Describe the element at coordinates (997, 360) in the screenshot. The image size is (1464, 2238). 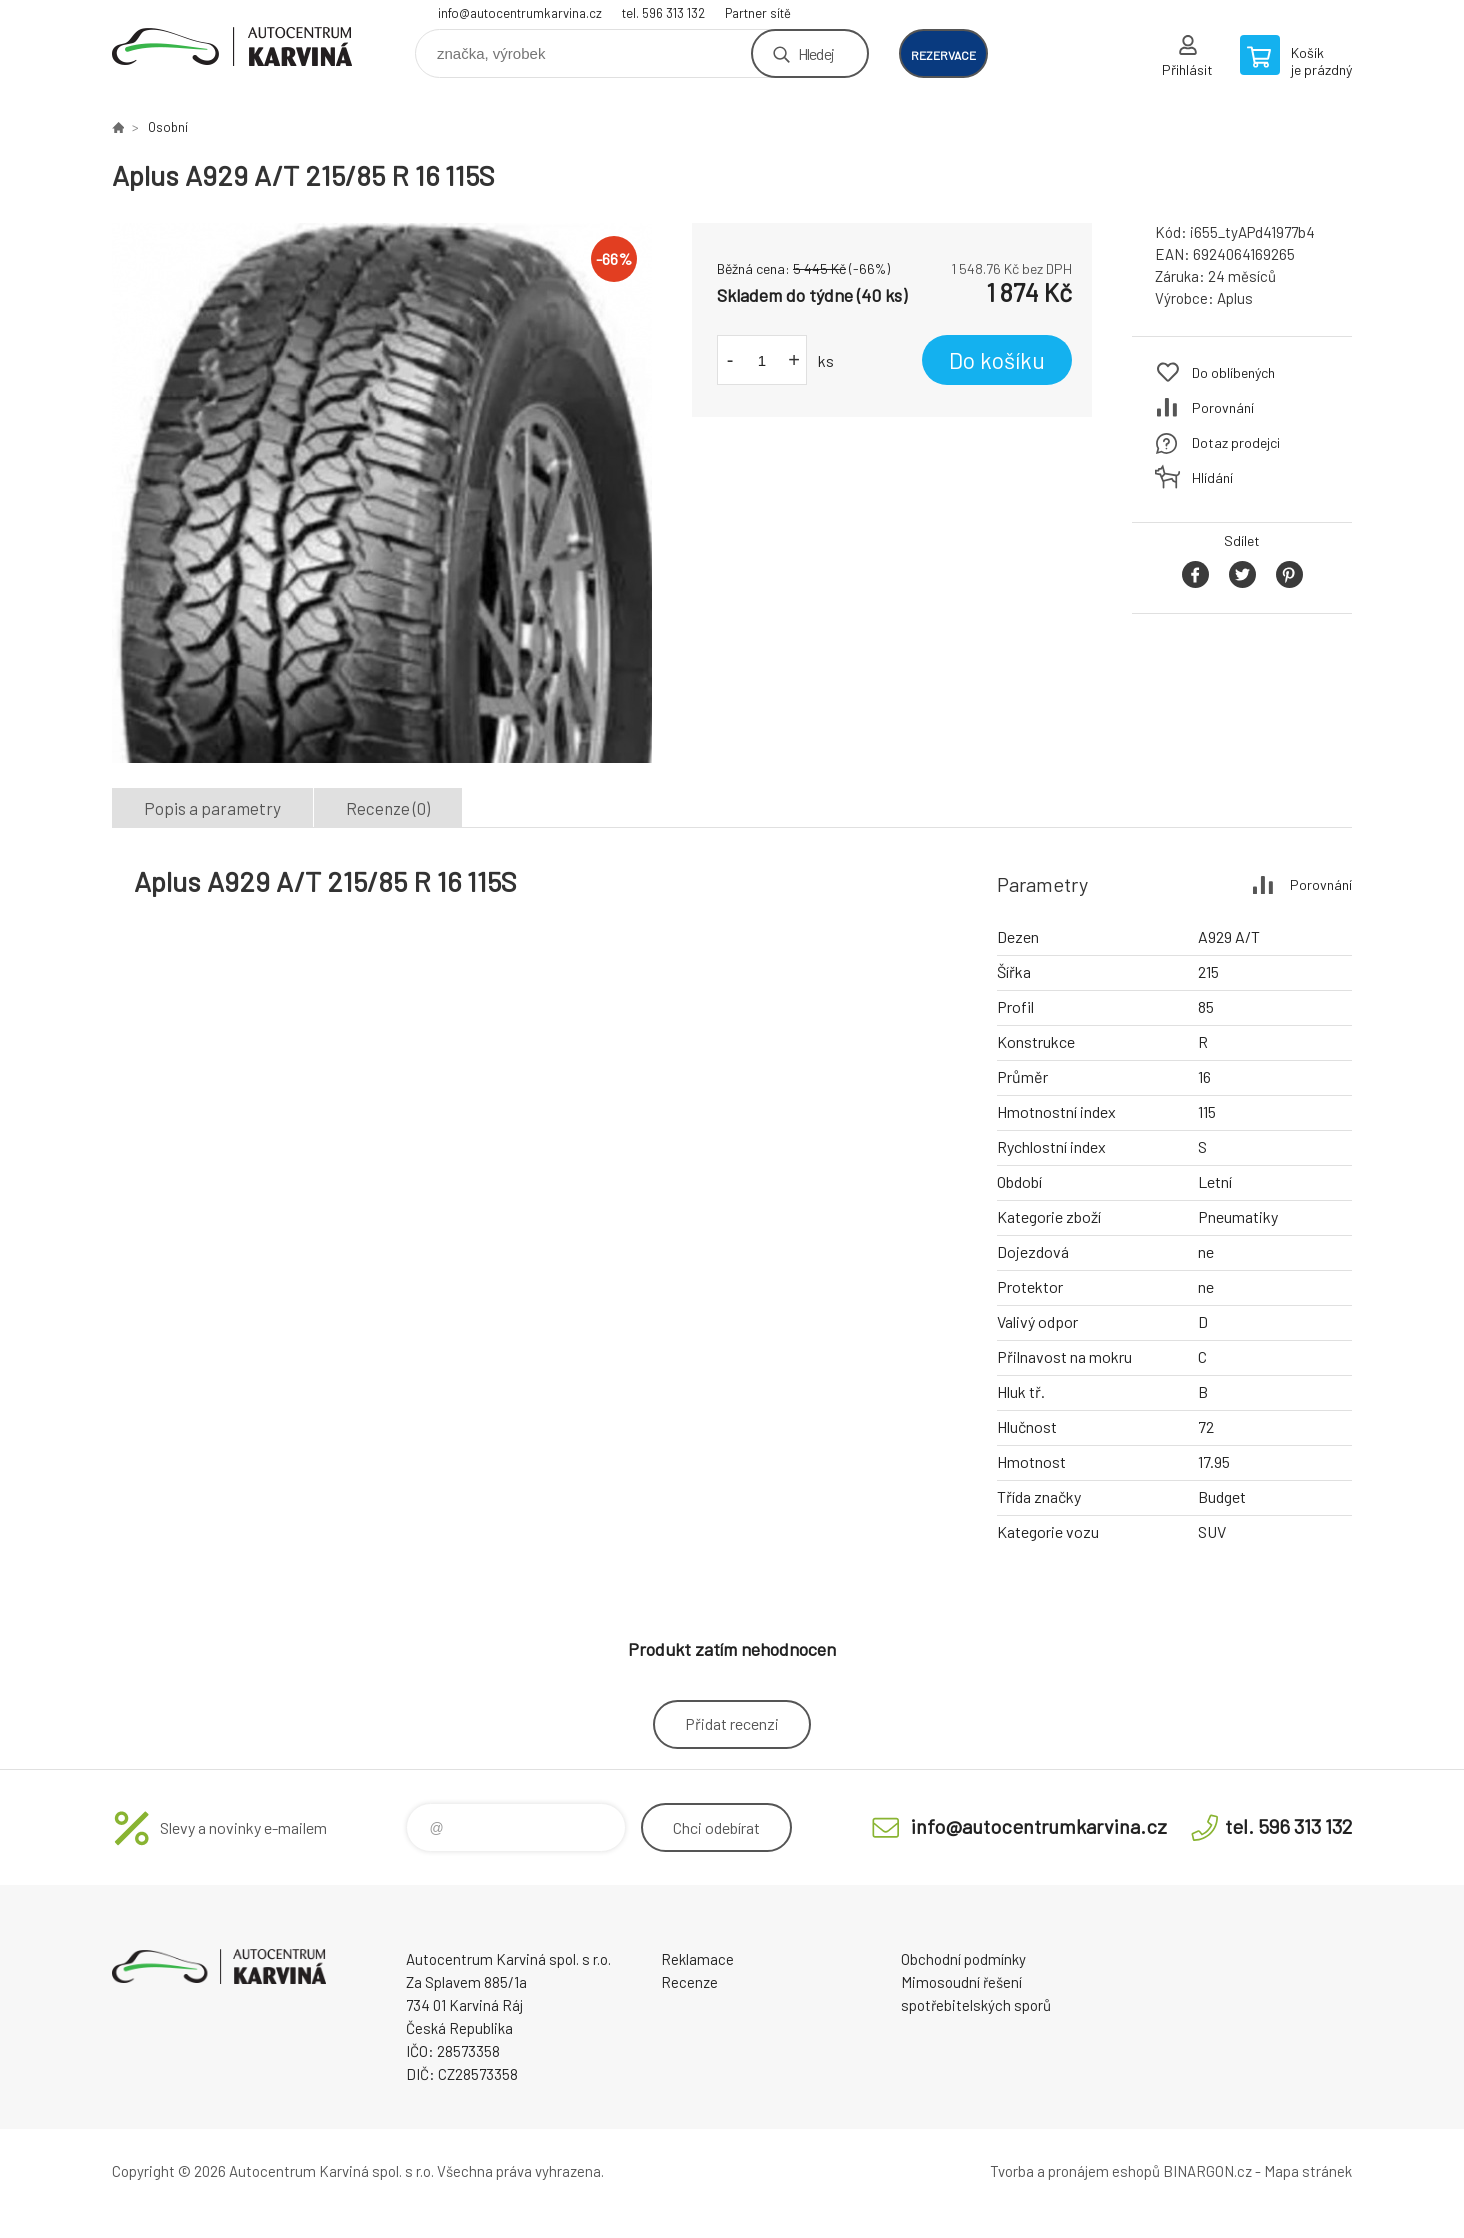
I see `Do košíku` at that location.